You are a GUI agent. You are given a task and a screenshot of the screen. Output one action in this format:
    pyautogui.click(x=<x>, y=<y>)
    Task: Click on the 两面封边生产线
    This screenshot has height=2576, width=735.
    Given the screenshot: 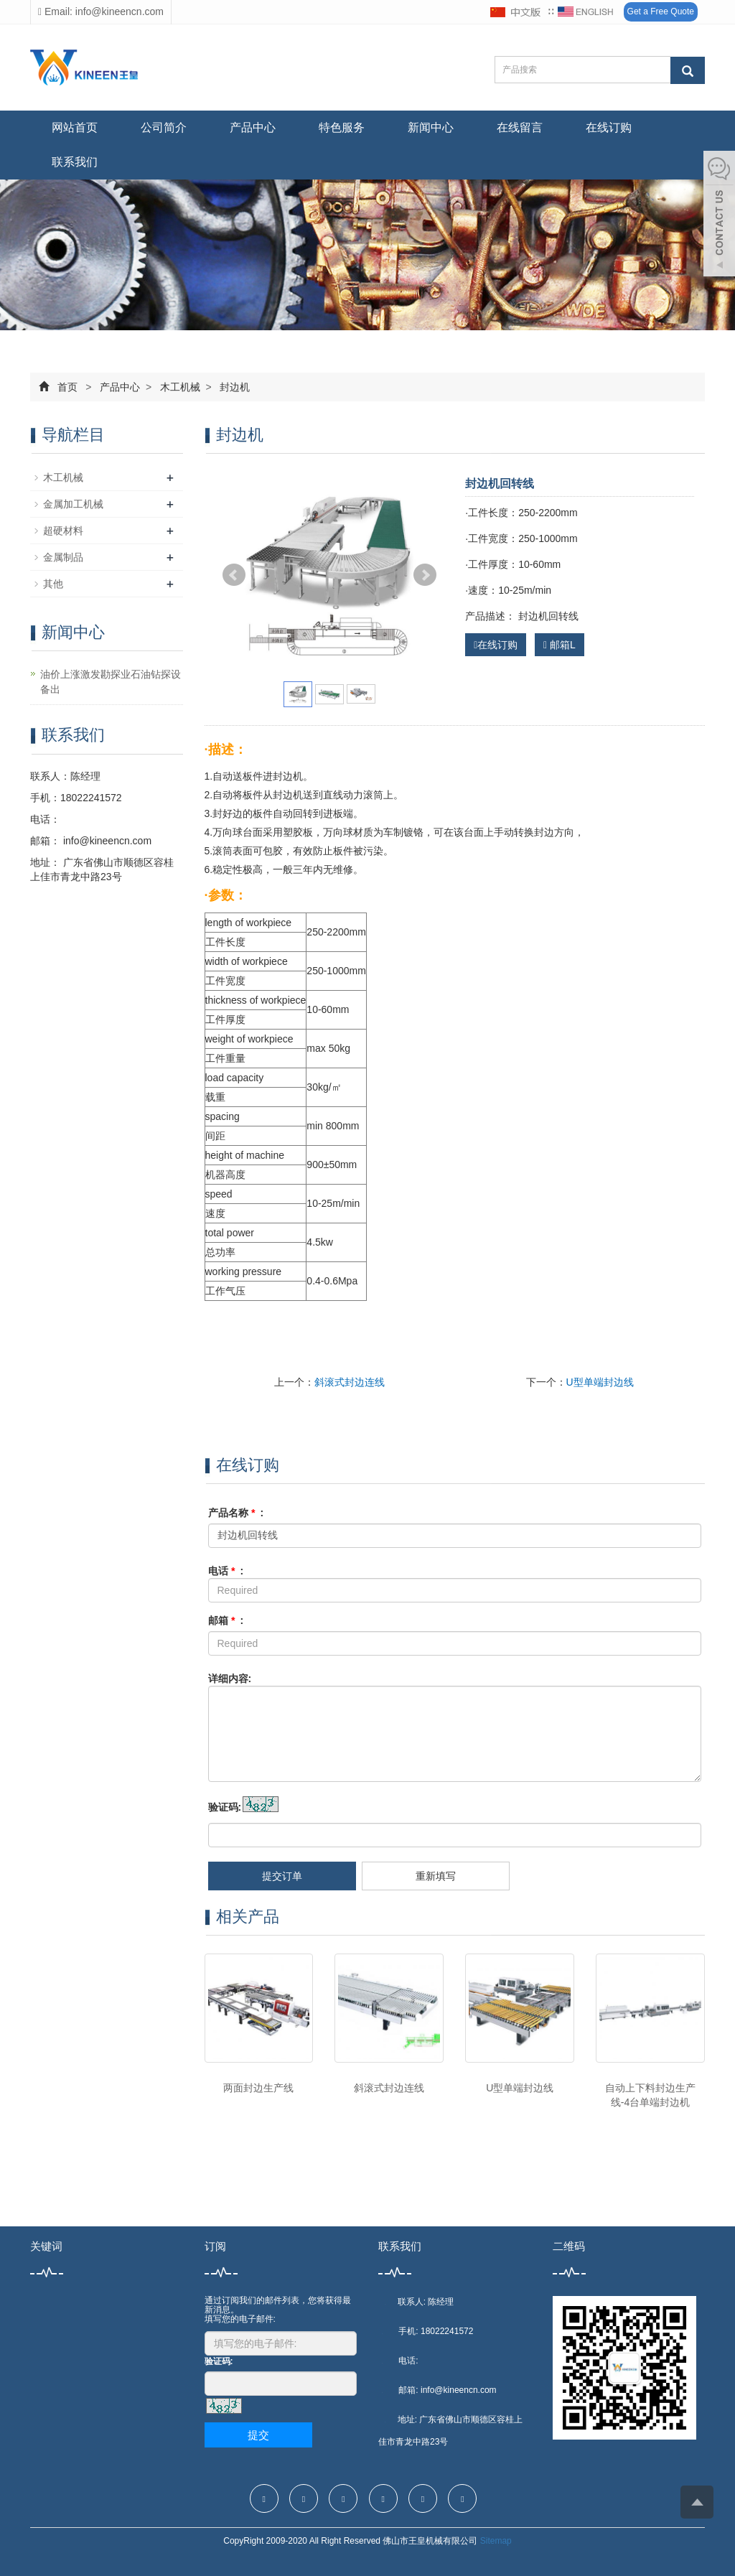 What is the action you would take?
    pyautogui.click(x=258, y=2088)
    